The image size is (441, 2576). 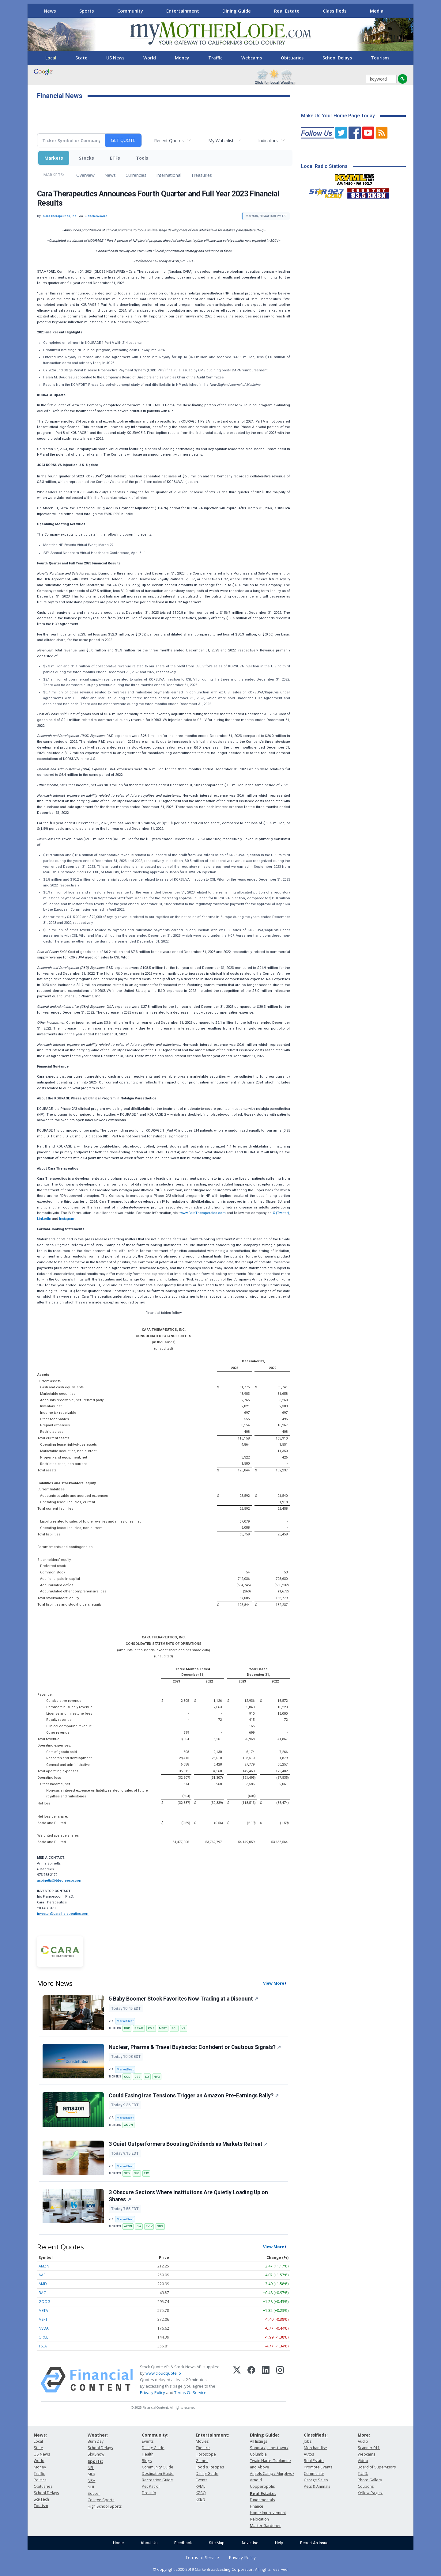 What do you see at coordinates (273, 1983) in the screenshot?
I see `View More` at bounding box center [273, 1983].